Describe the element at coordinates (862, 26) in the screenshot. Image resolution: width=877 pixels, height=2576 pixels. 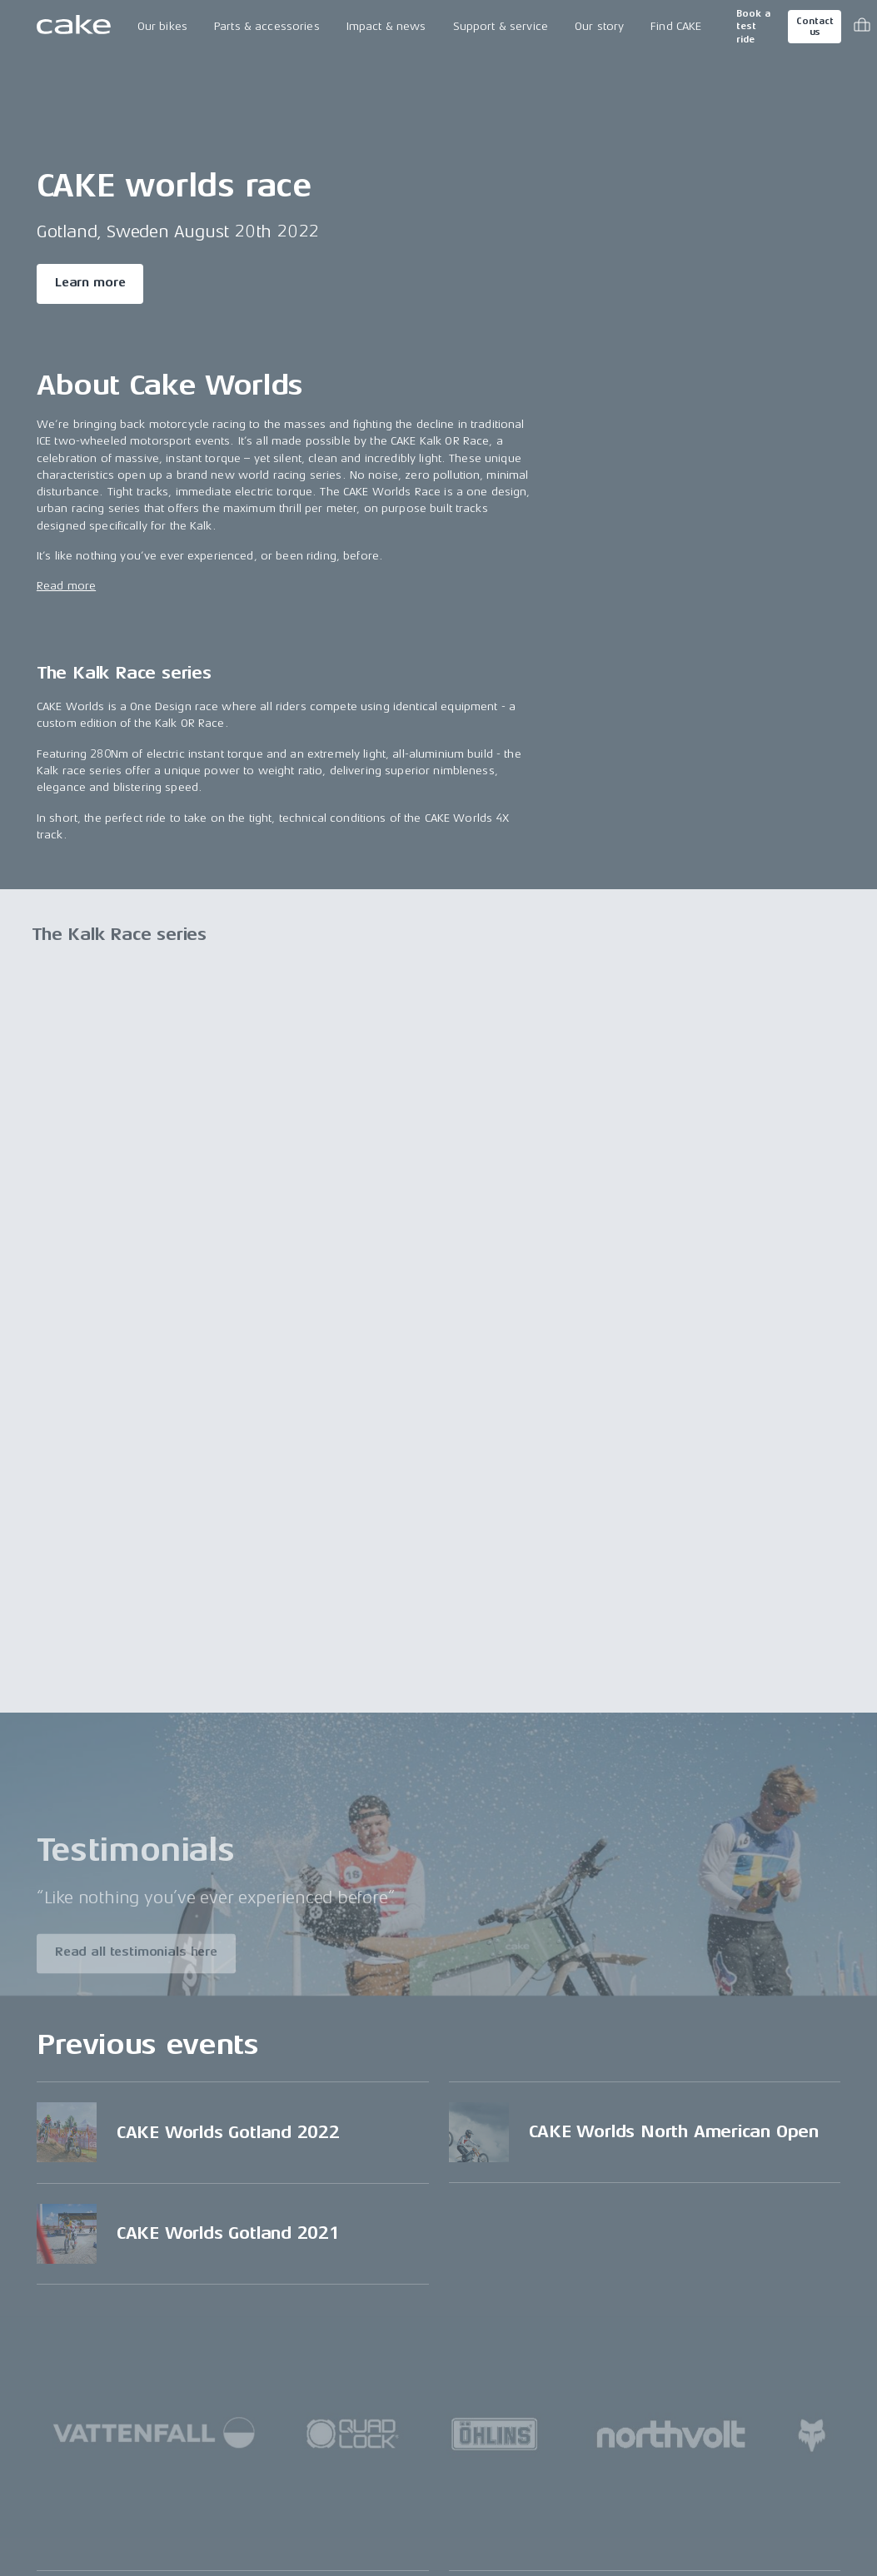
I see `[Toggle cart menu]` at that location.